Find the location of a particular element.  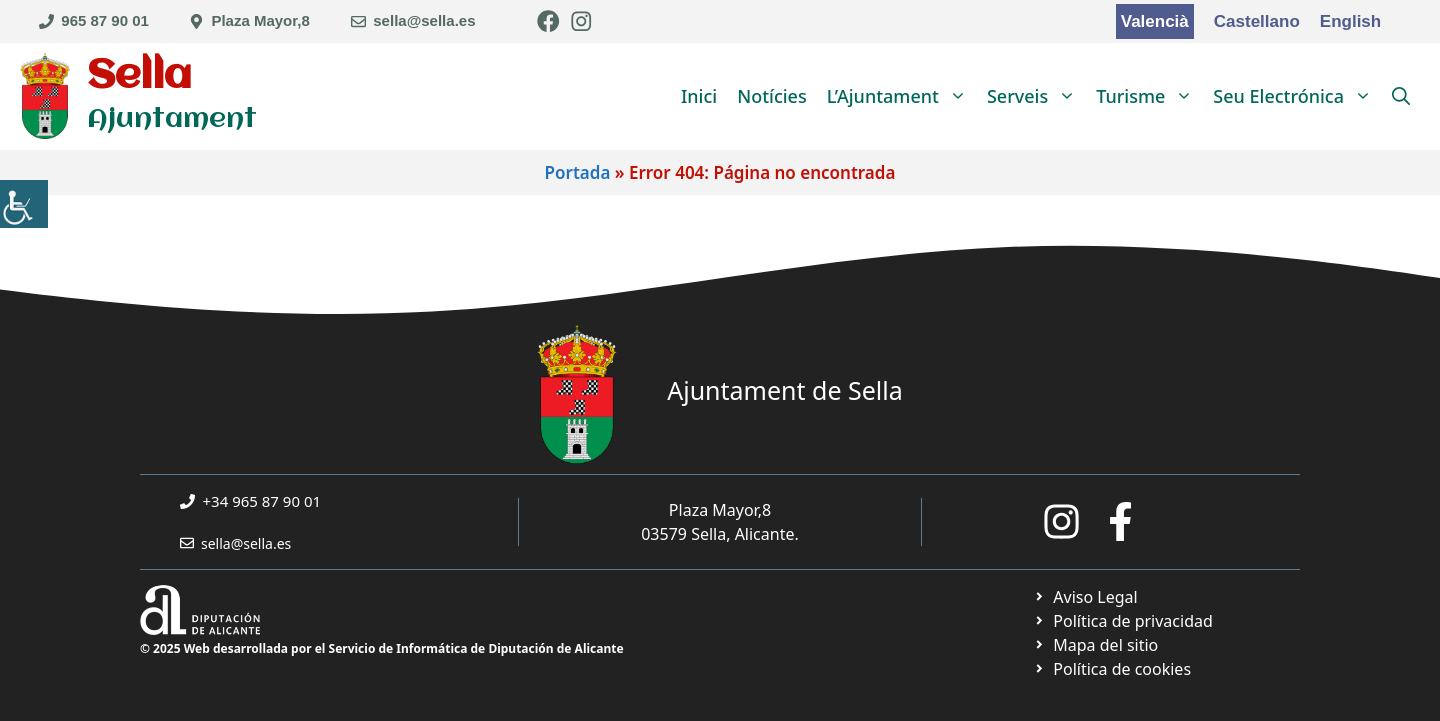

Inici [link] is located at coordinates (699, 96).